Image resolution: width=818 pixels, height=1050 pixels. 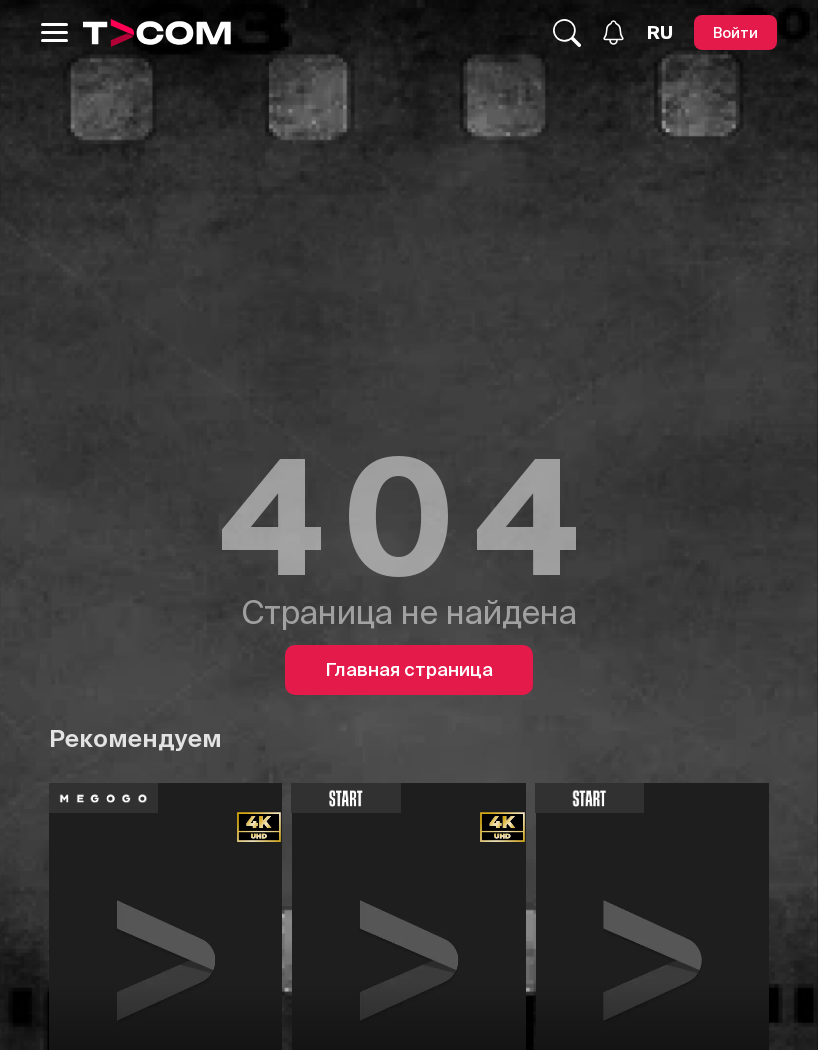 I want to click on [Поиск...], so click(x=567, y=33).